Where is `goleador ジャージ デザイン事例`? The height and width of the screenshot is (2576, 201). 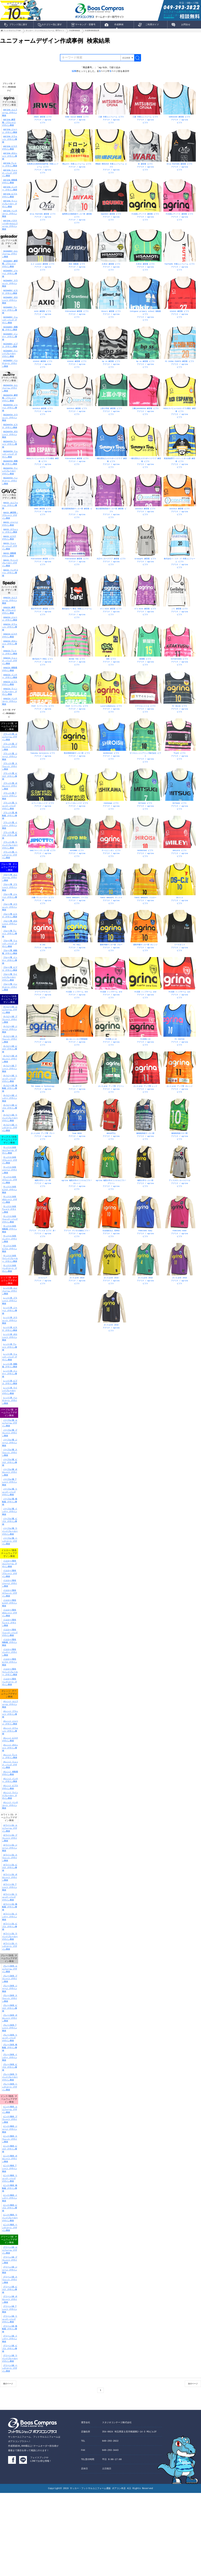
goleador ジャージ デザイン事例 is located at coordinates (10, 278).